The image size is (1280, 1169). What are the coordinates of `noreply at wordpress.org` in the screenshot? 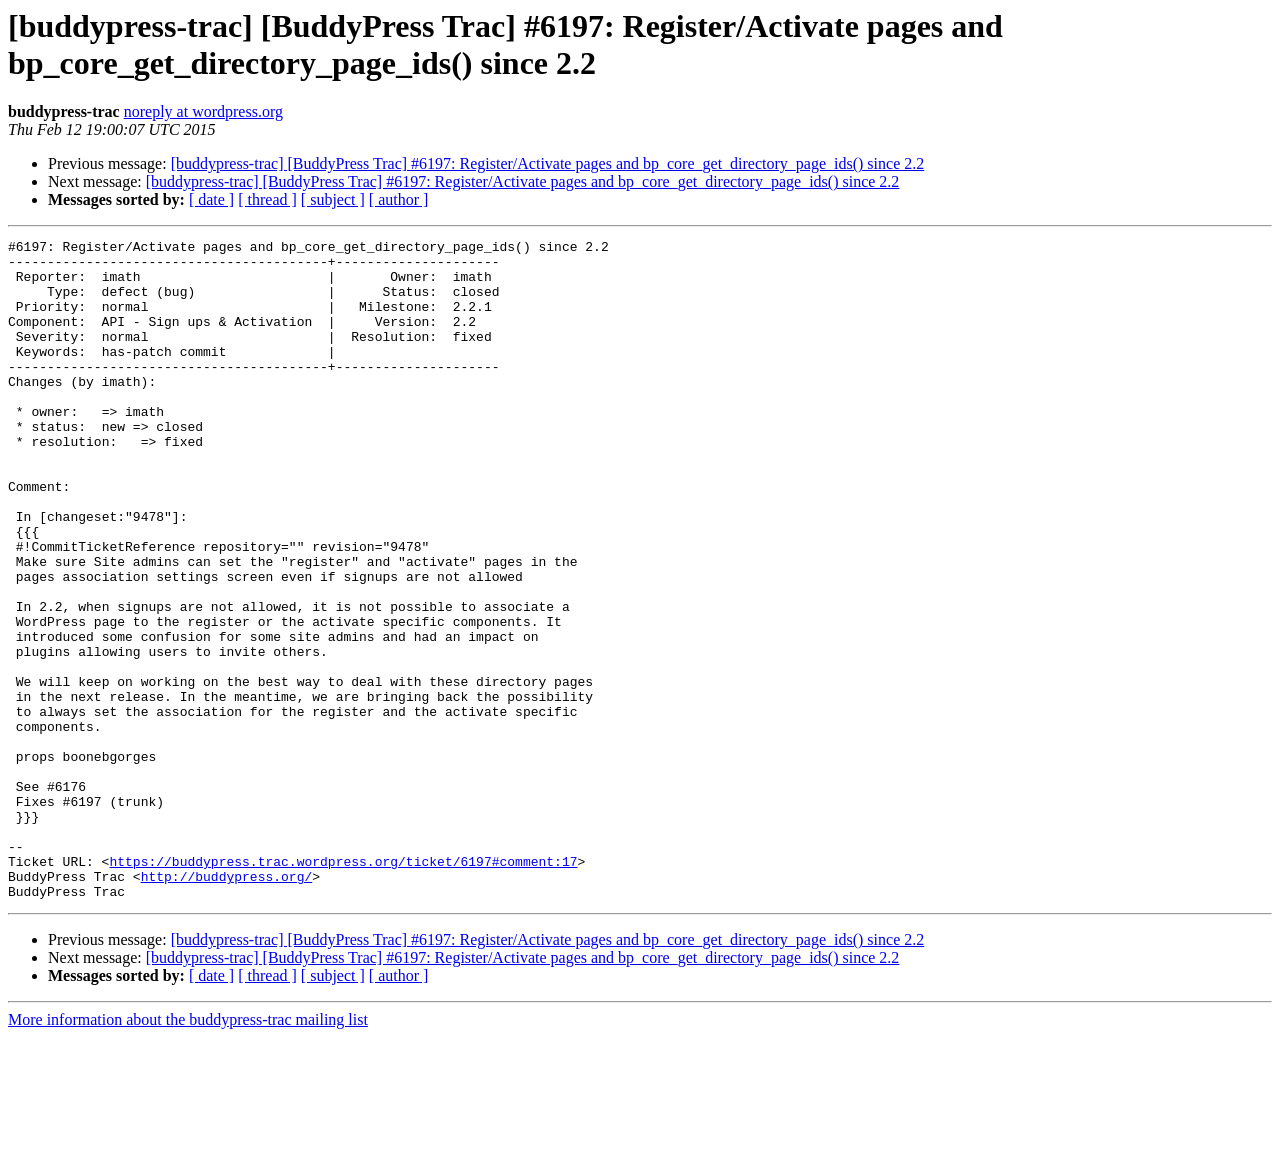 It's located at (203, 111).